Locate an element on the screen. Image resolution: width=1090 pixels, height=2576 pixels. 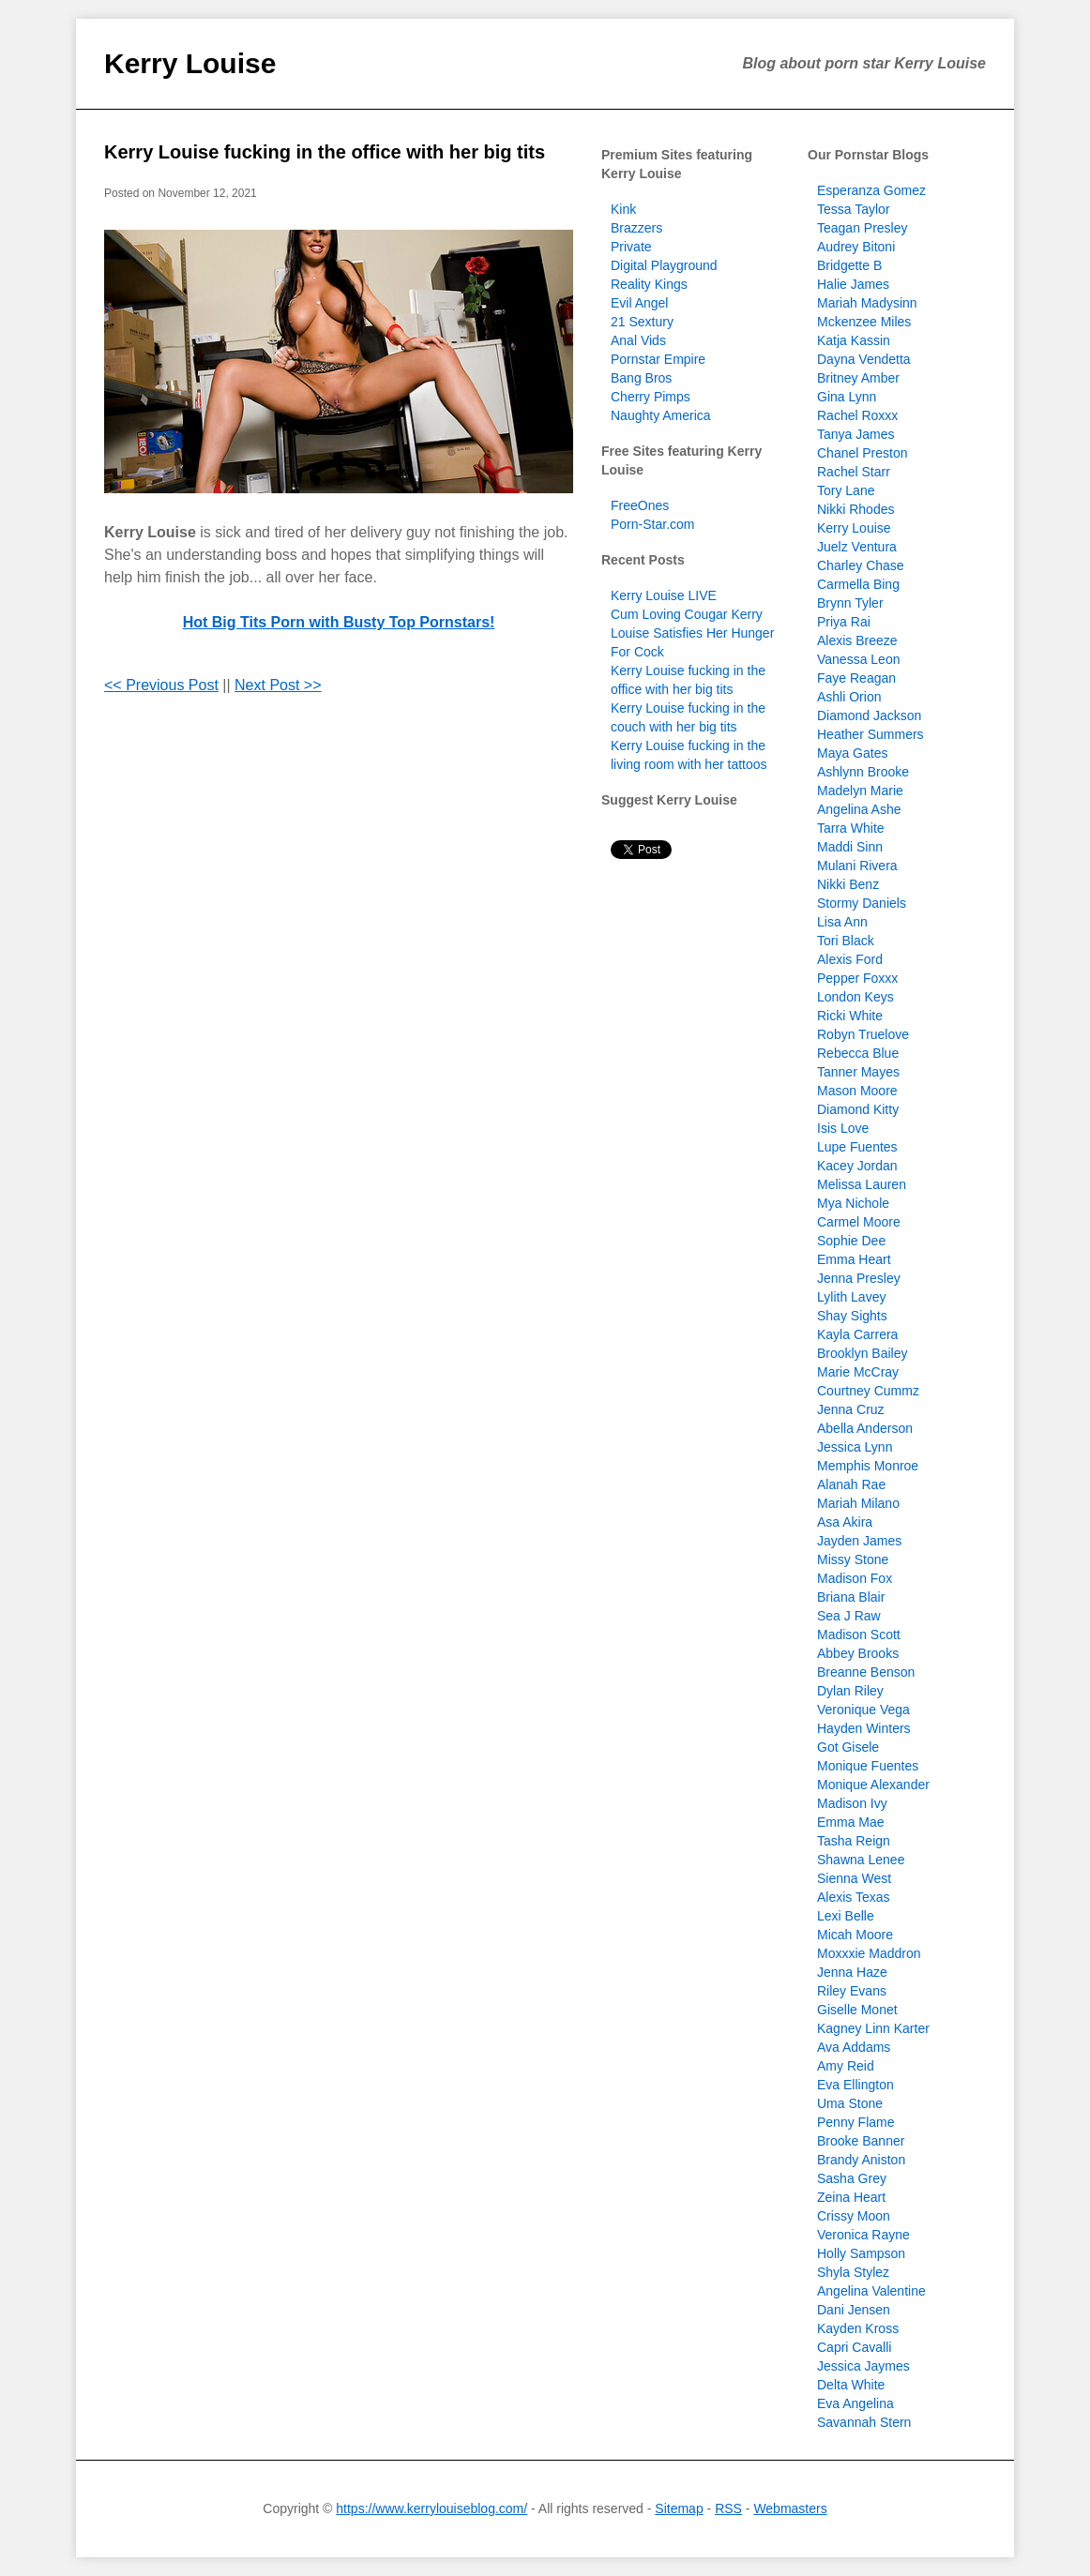
Ricki White is located at coordinates (850, 1015).